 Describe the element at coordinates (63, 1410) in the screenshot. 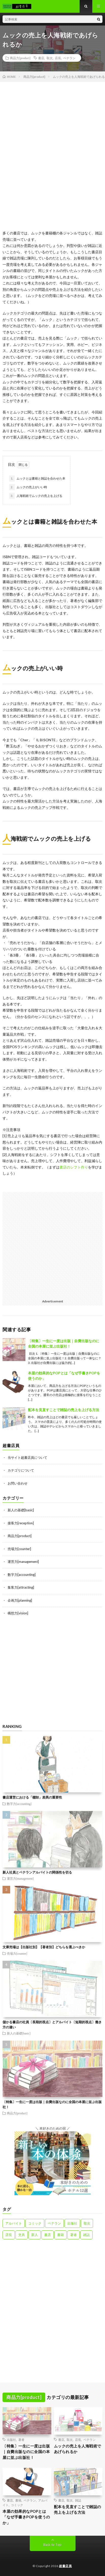

I see `配本を見直すことで雑誌の売上を上げる方法` at that location.